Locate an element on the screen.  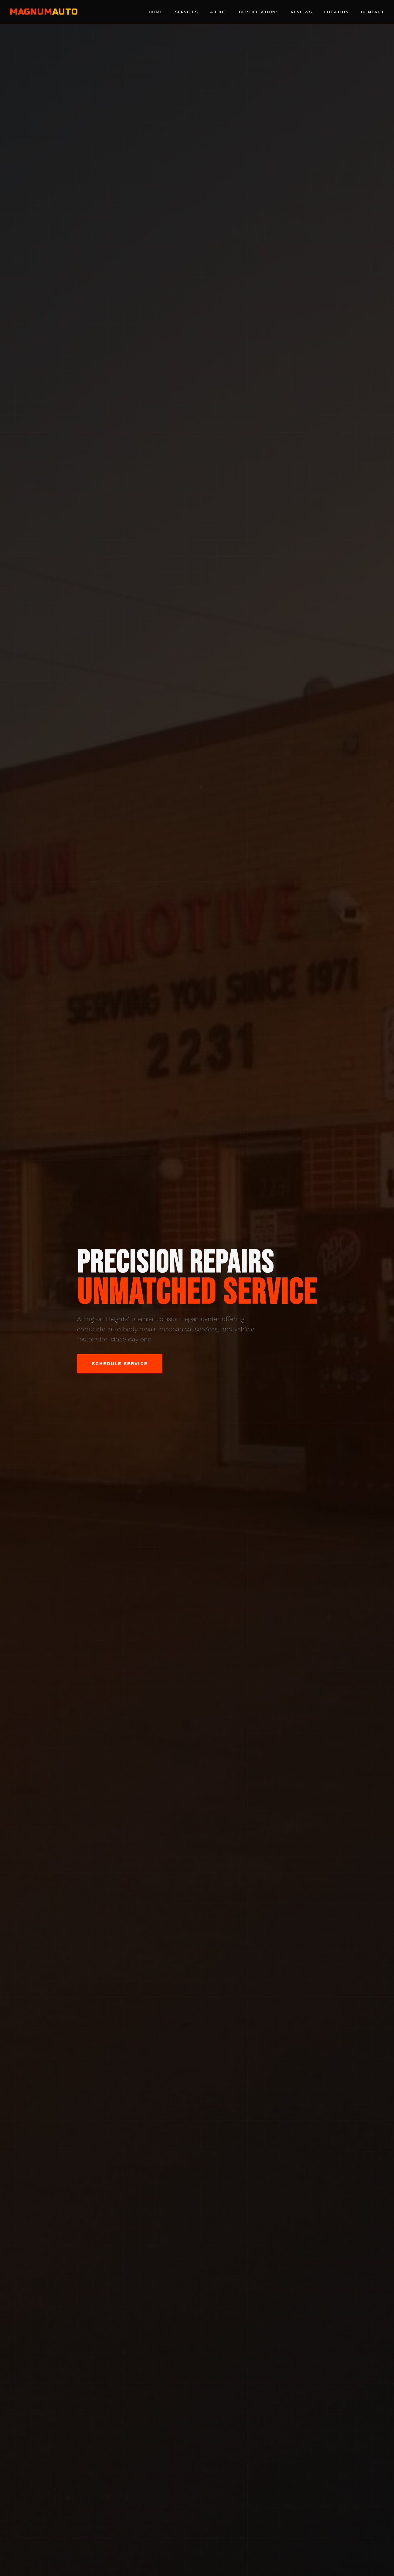
Home is located at coordinates (156, 11).